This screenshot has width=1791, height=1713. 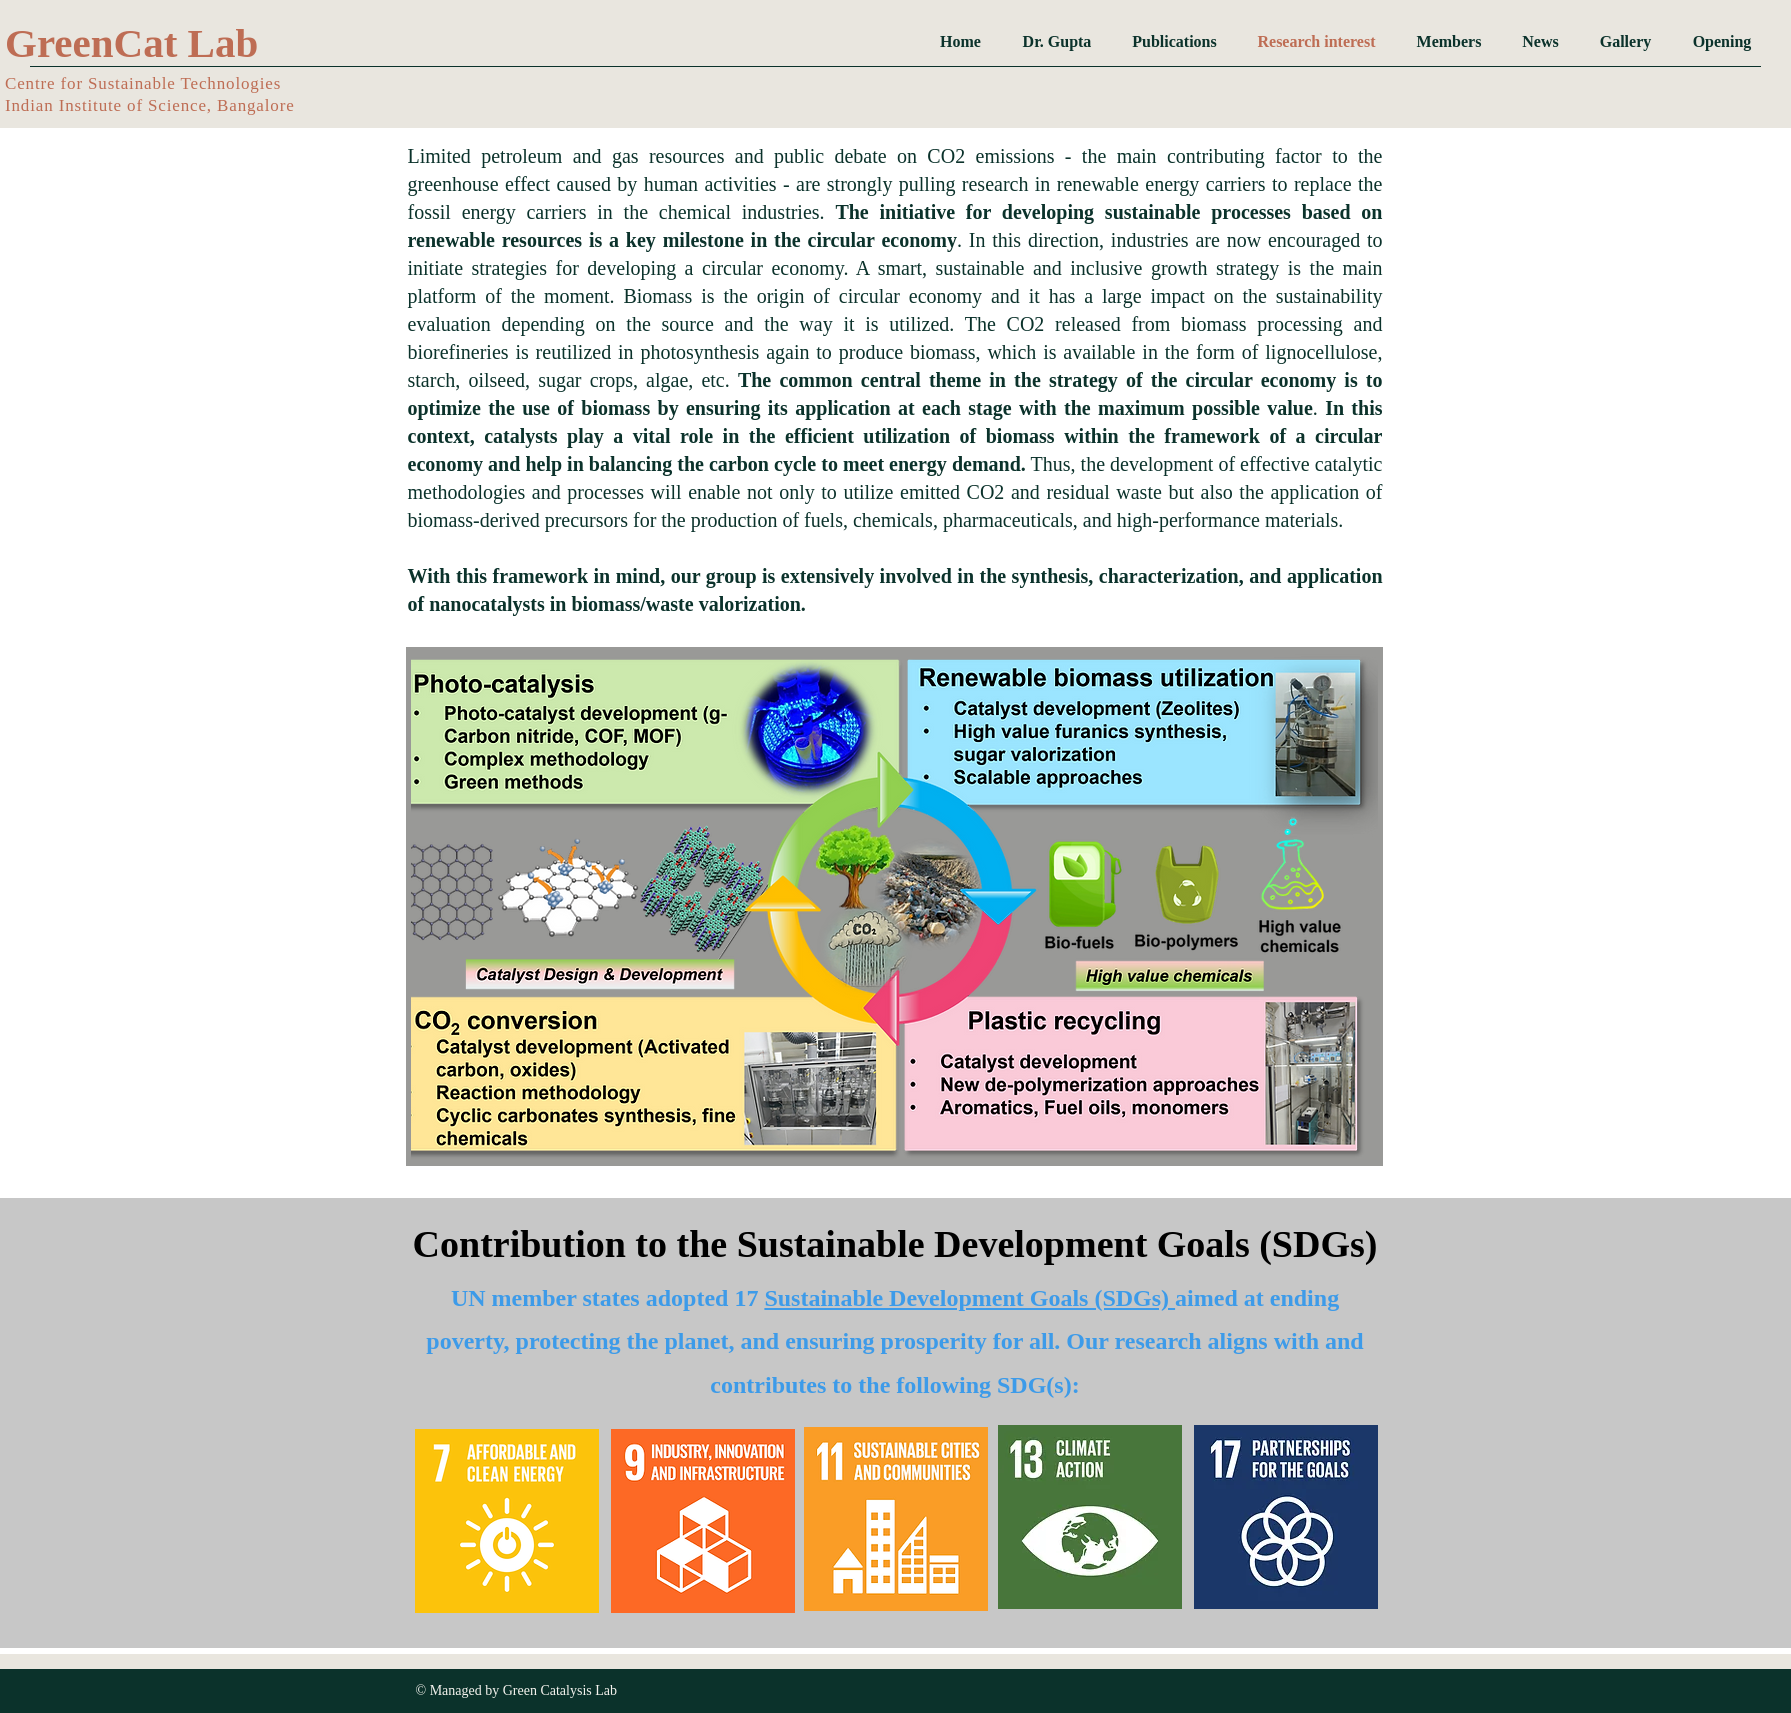 I want to click on Sustainable Development Goals (SDGs), so click(x=969, y=1298).